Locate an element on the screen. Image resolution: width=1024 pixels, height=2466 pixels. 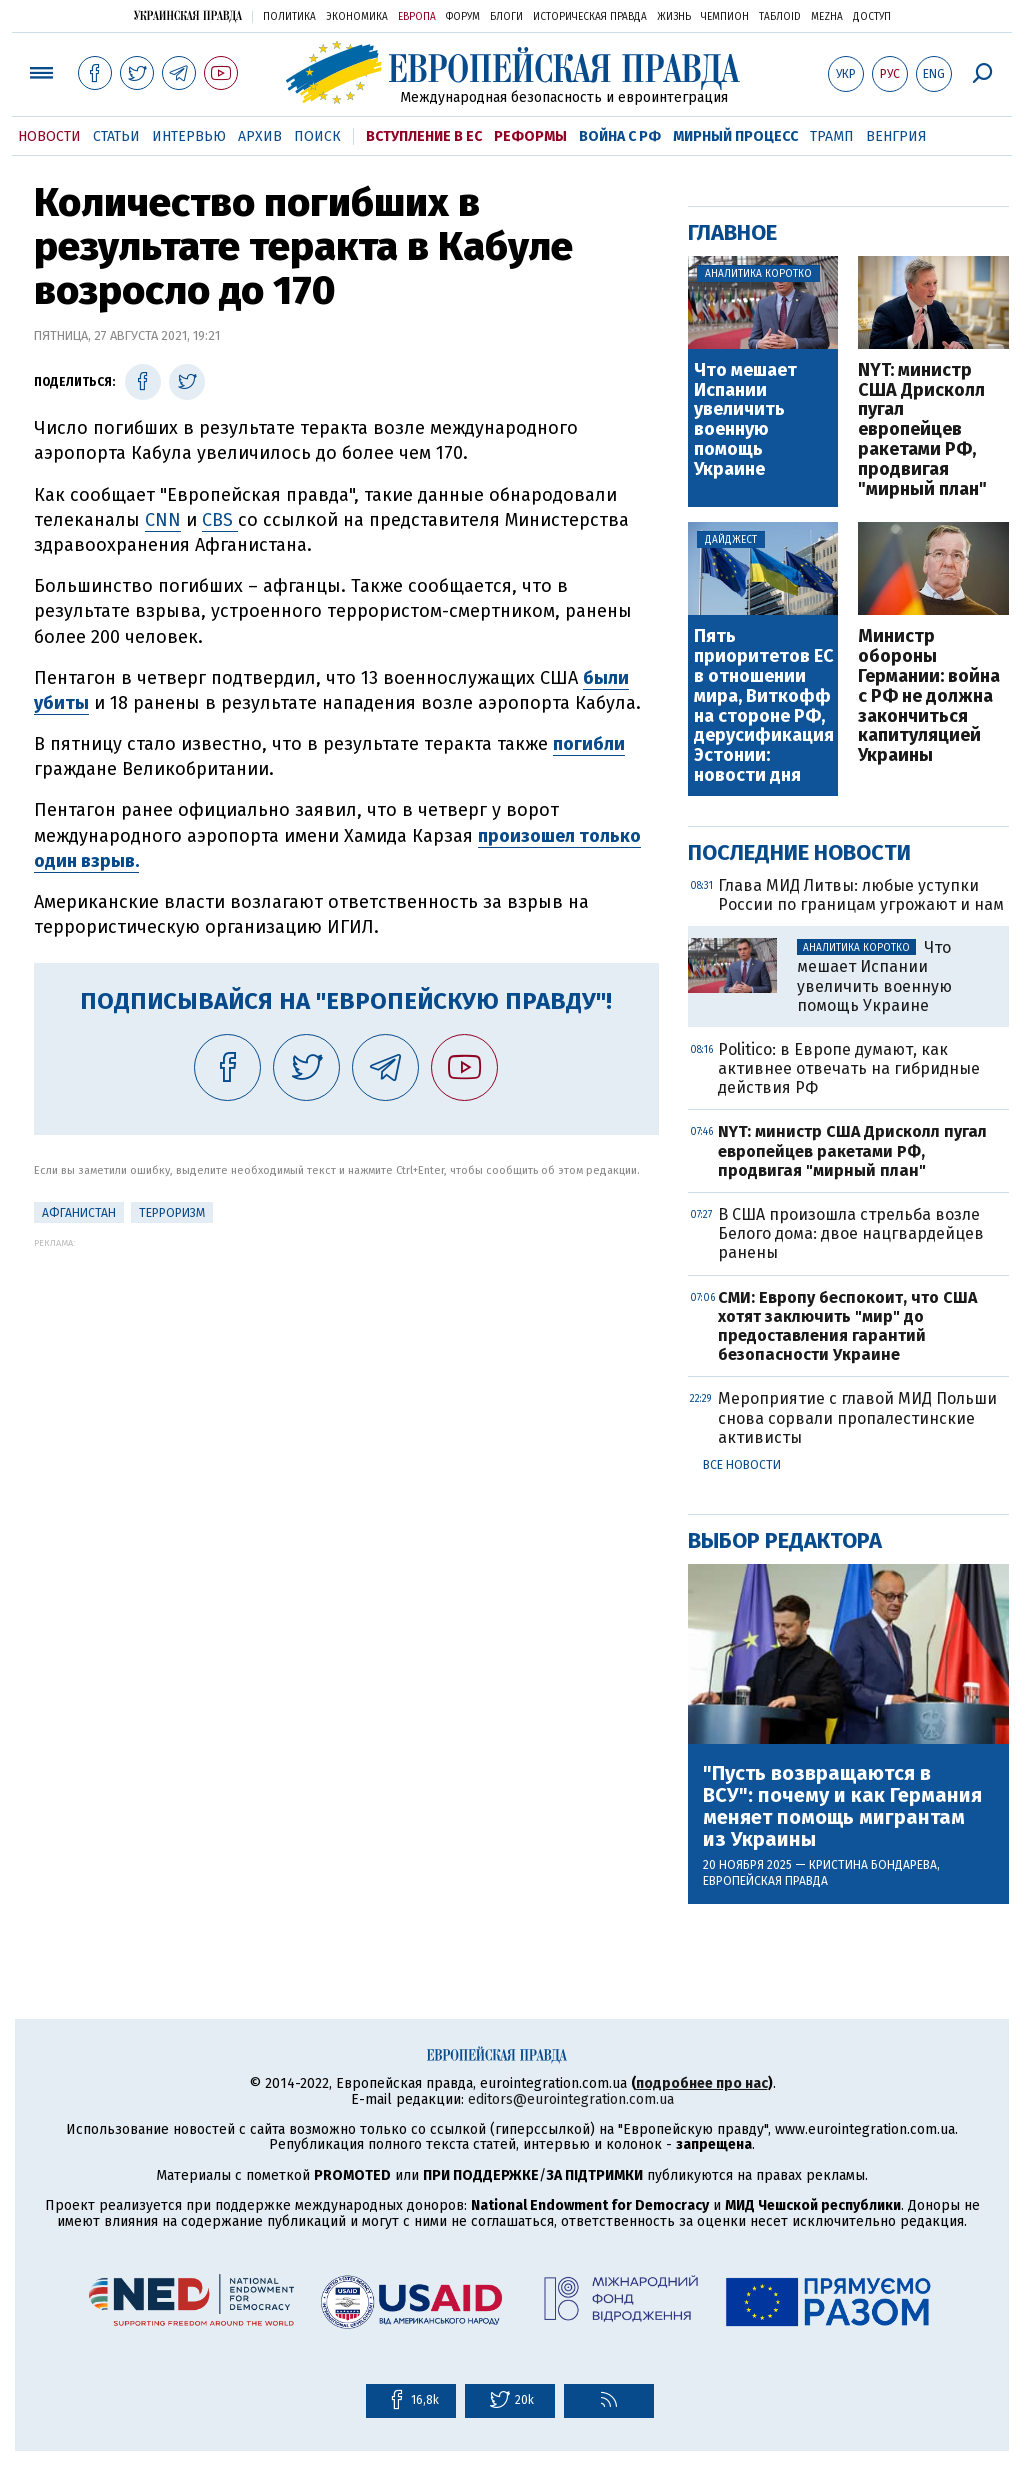
В США произошла стрельба возле Белого дома: двое нацгвардейцев ранены is located at coordinates (851, 1233).